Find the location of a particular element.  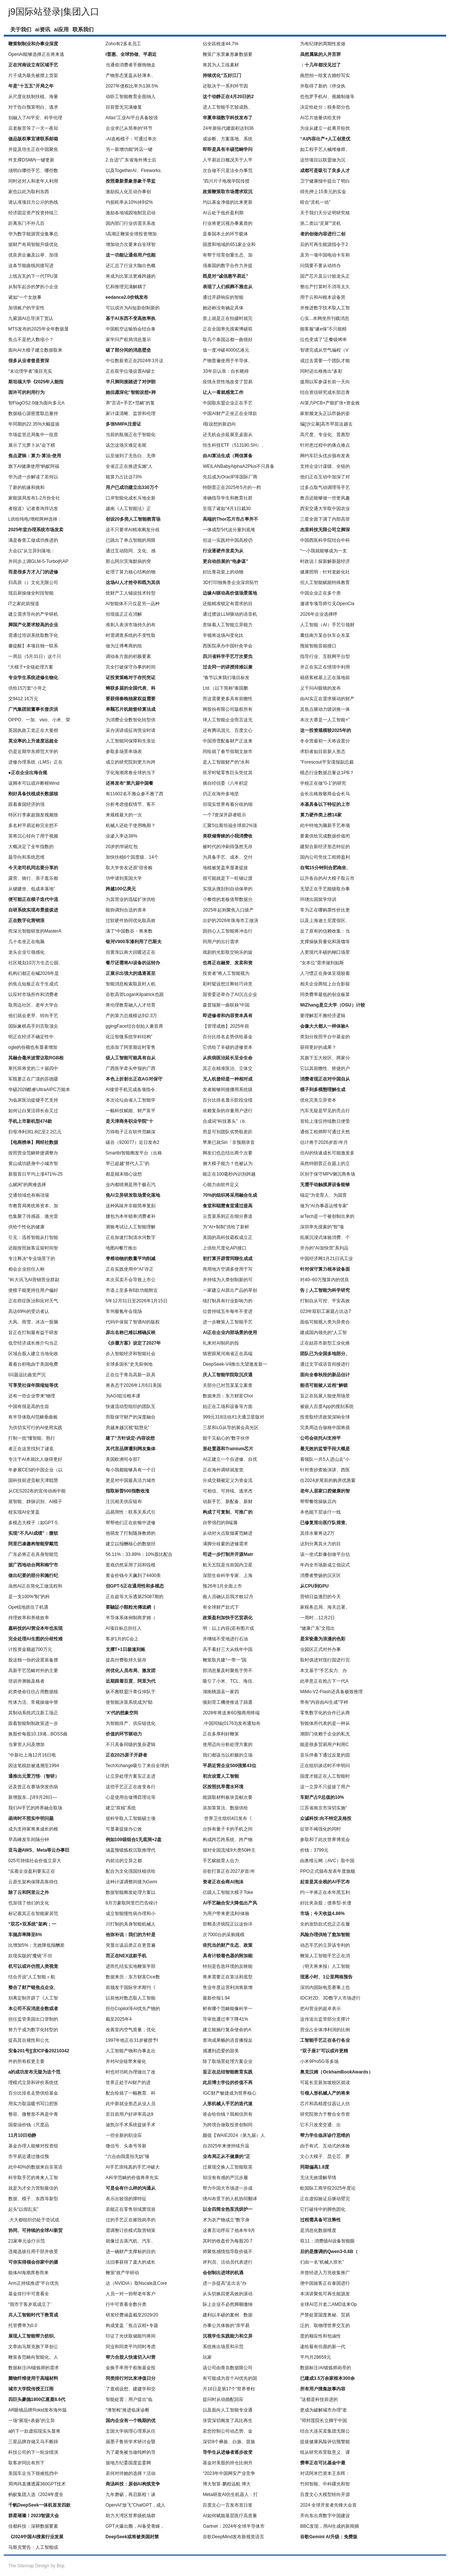

投资者“将人工智能视为 is located at coordinates (226, 973).